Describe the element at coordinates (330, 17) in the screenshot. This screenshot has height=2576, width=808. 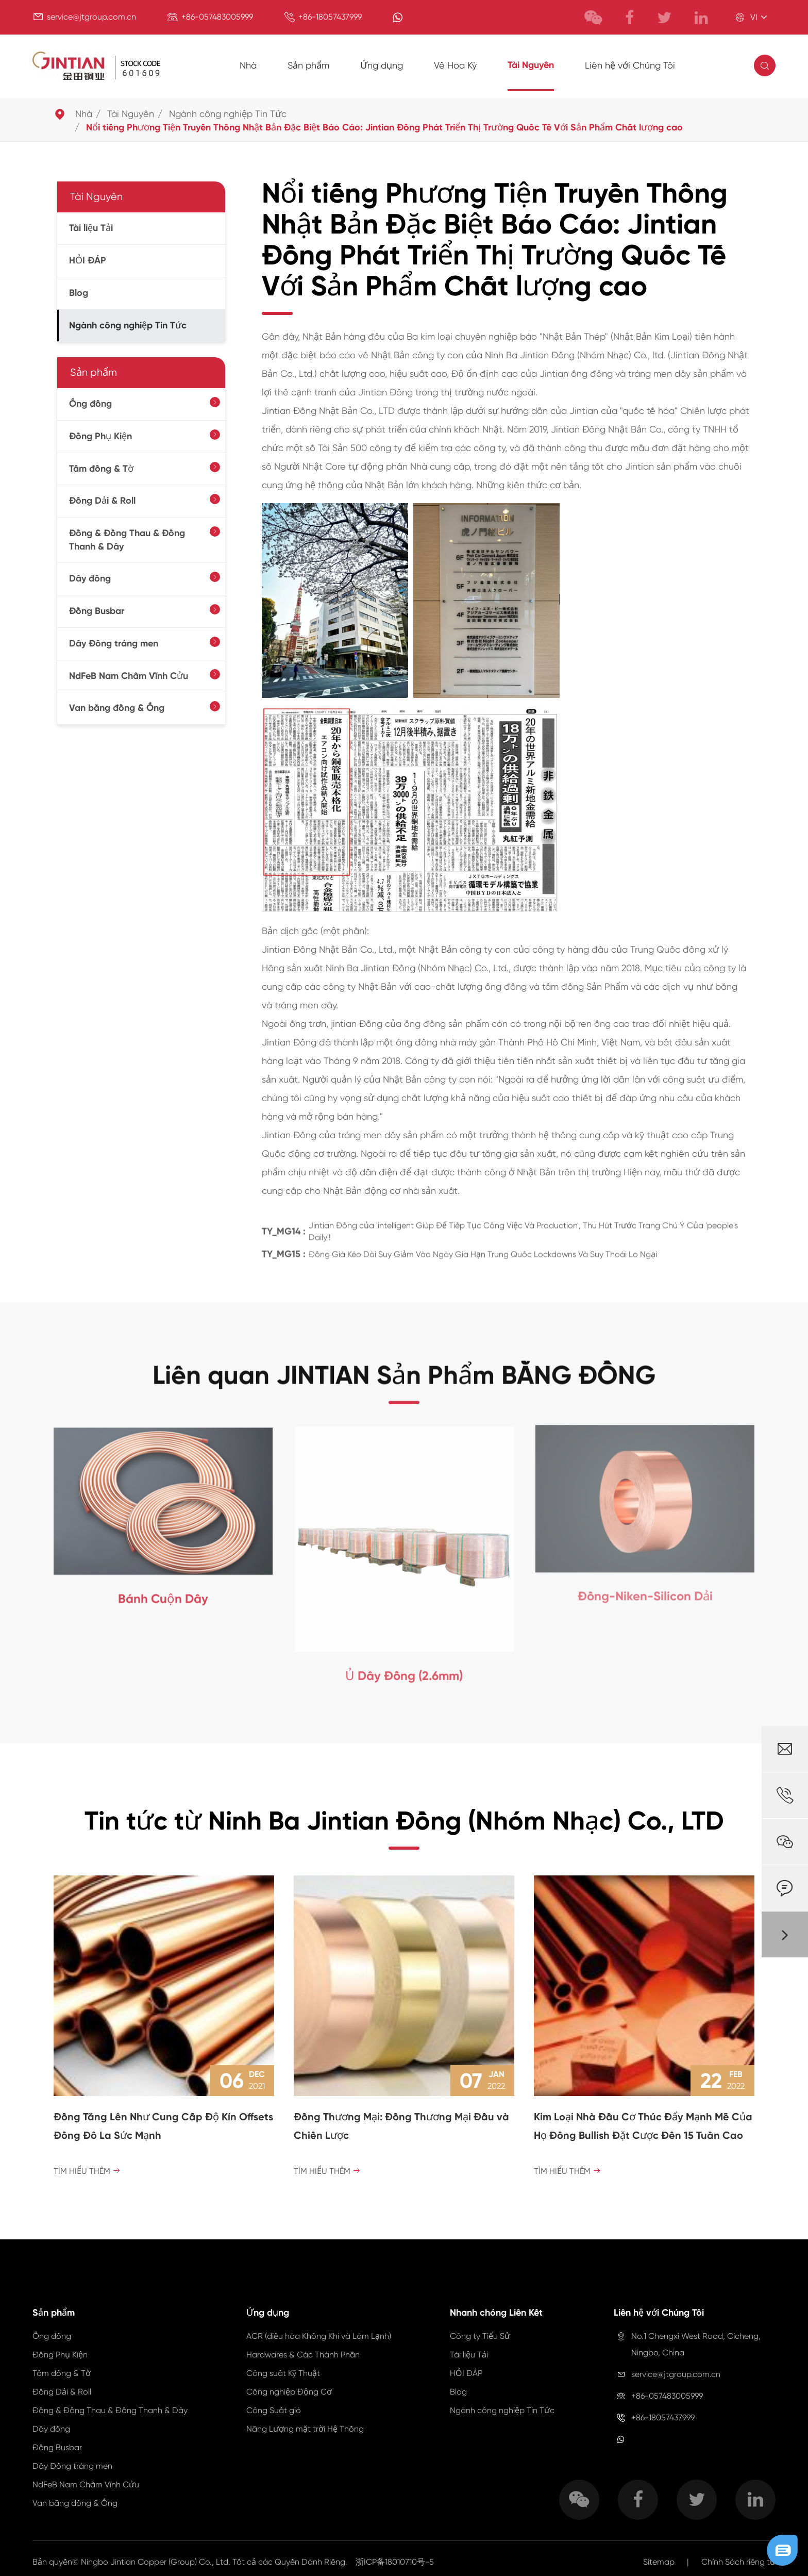
I see `+86-18057437999` at that location.